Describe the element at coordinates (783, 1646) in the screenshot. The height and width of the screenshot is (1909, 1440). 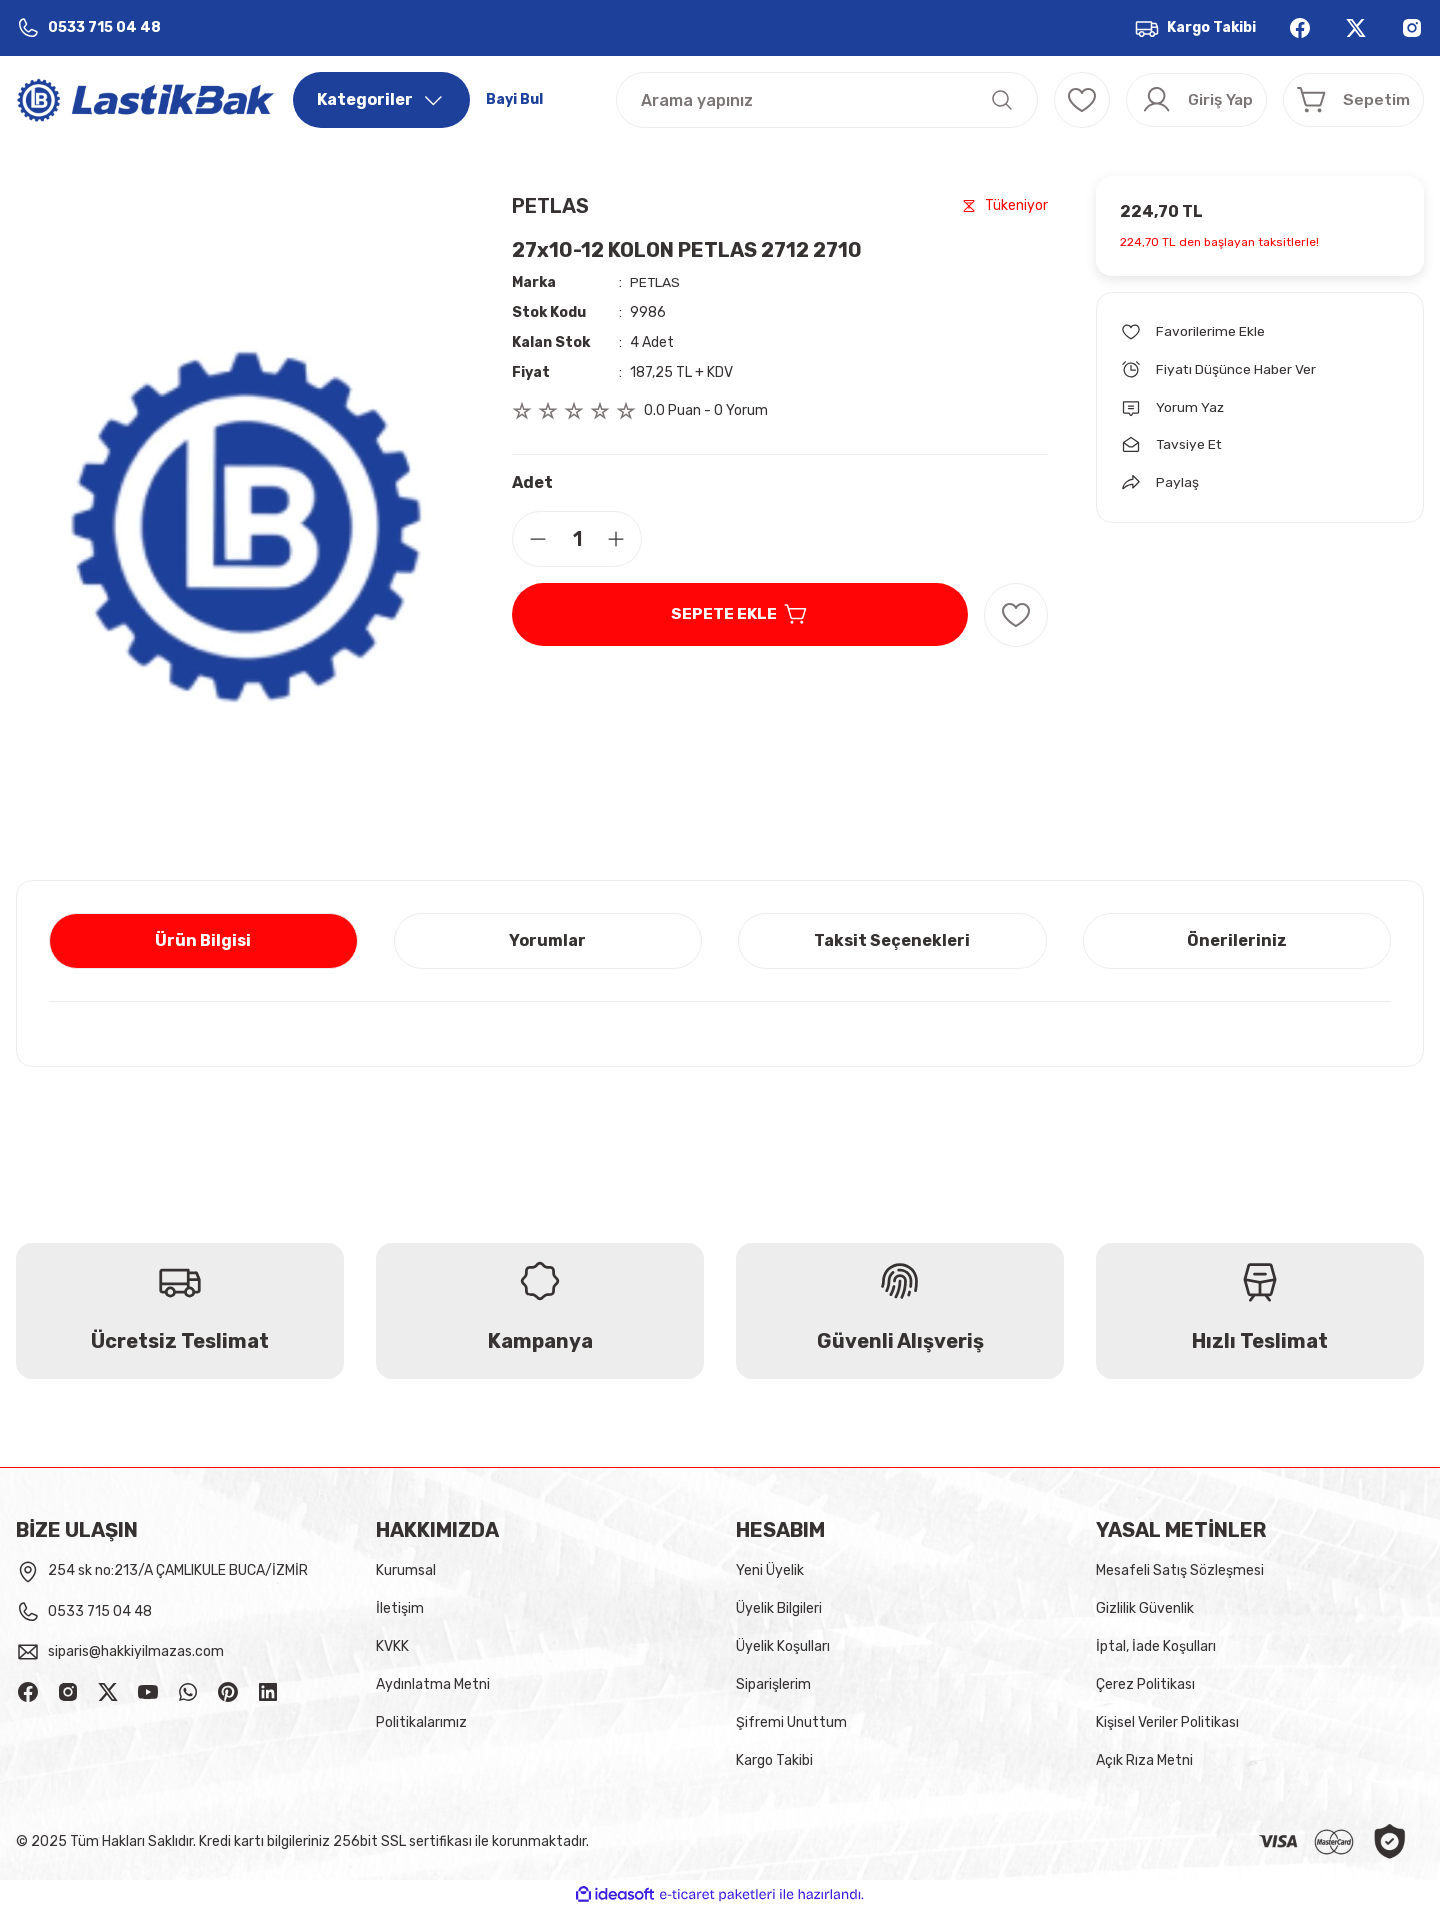
I see `Üyelik Koşulları` at that location.